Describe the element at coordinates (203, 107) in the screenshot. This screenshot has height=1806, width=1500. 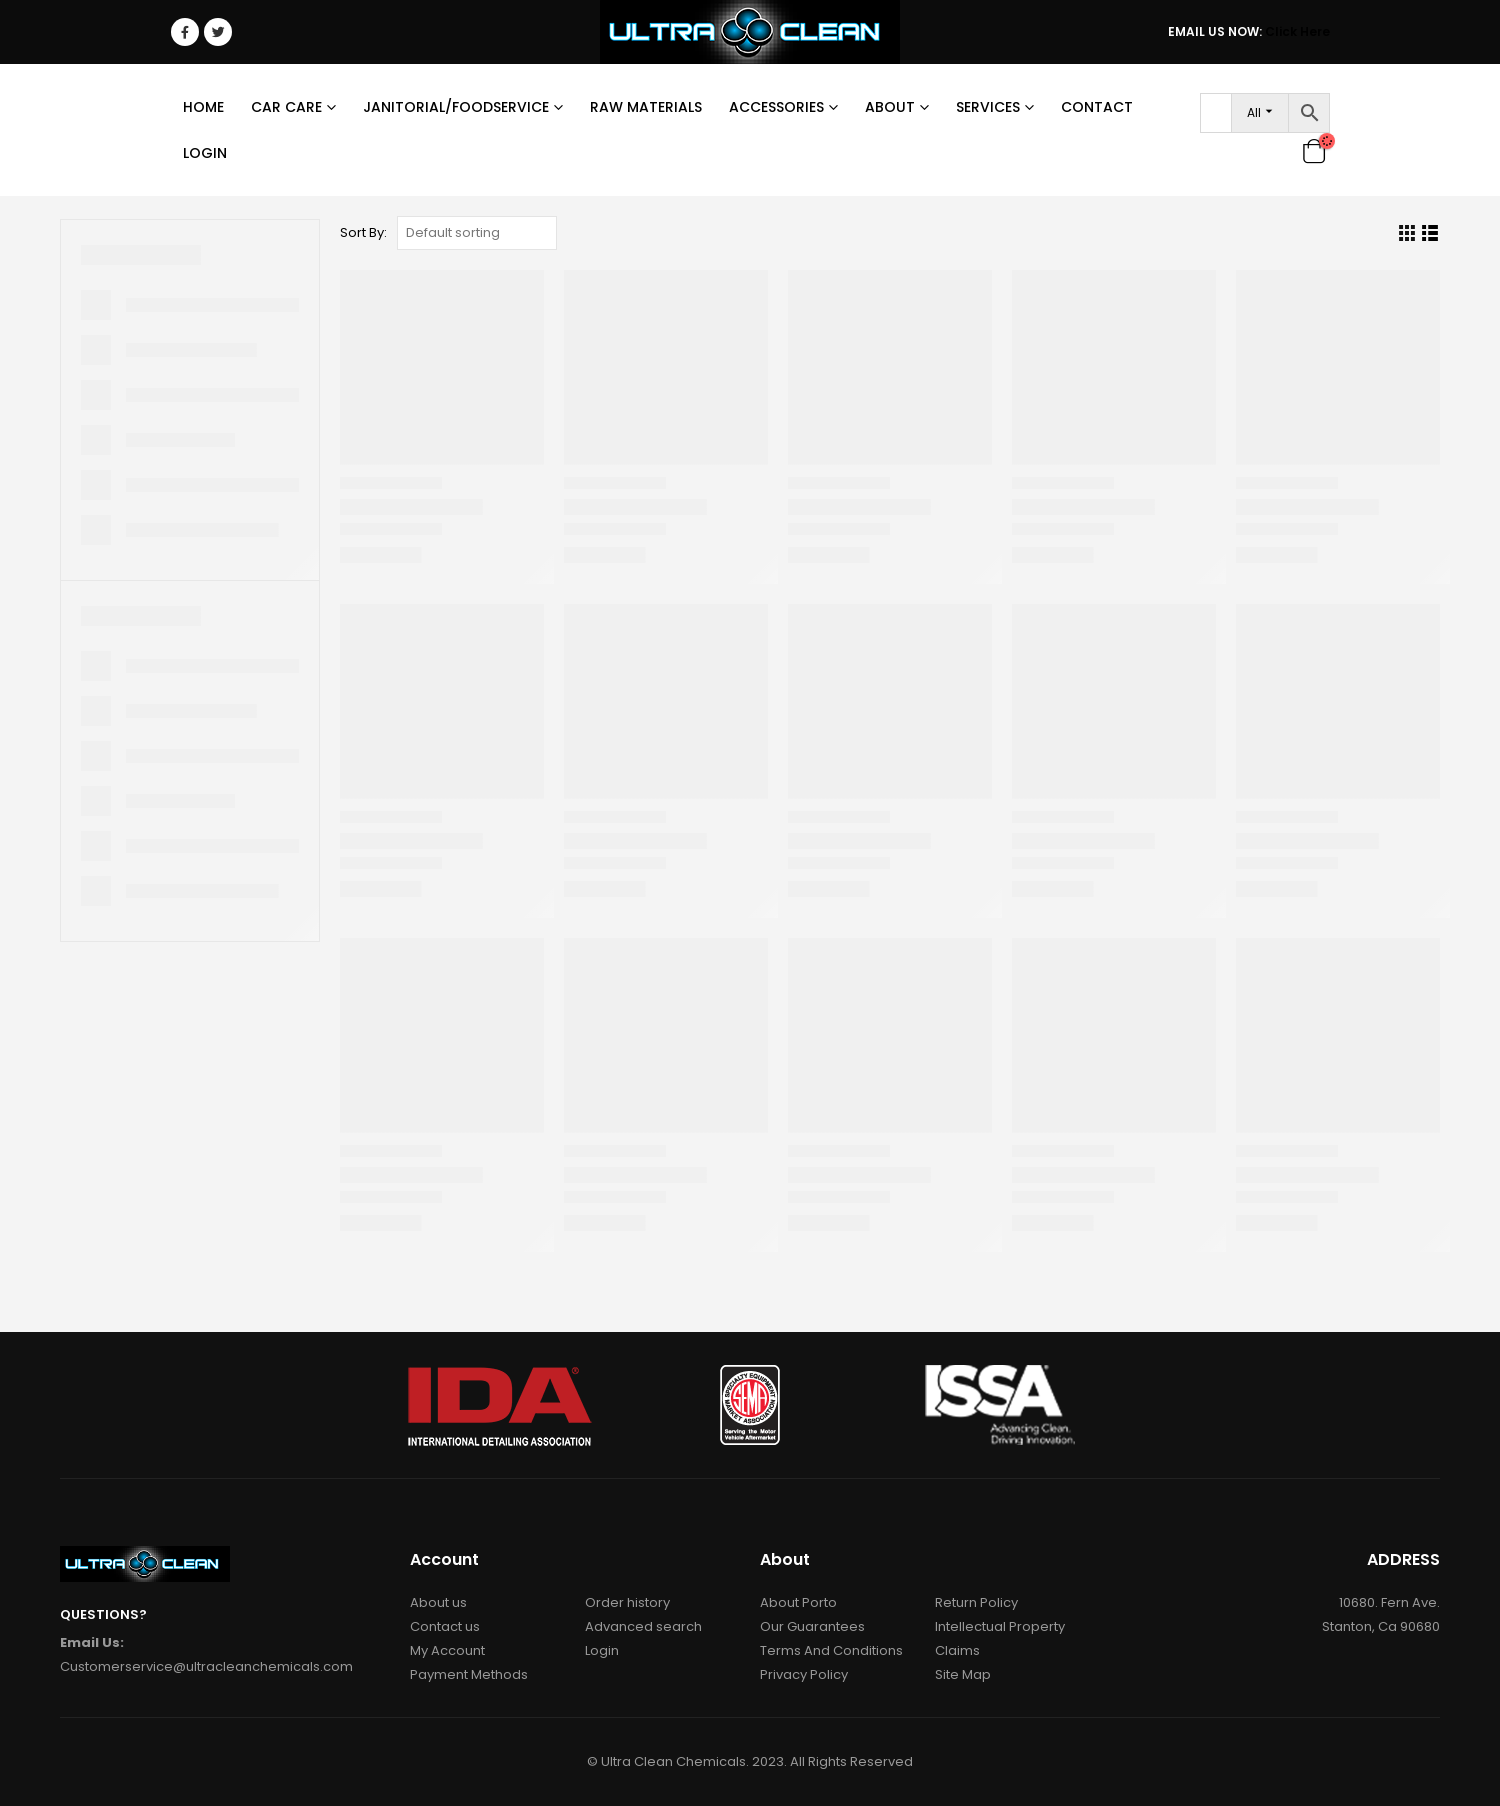
I see `Home` at that location.